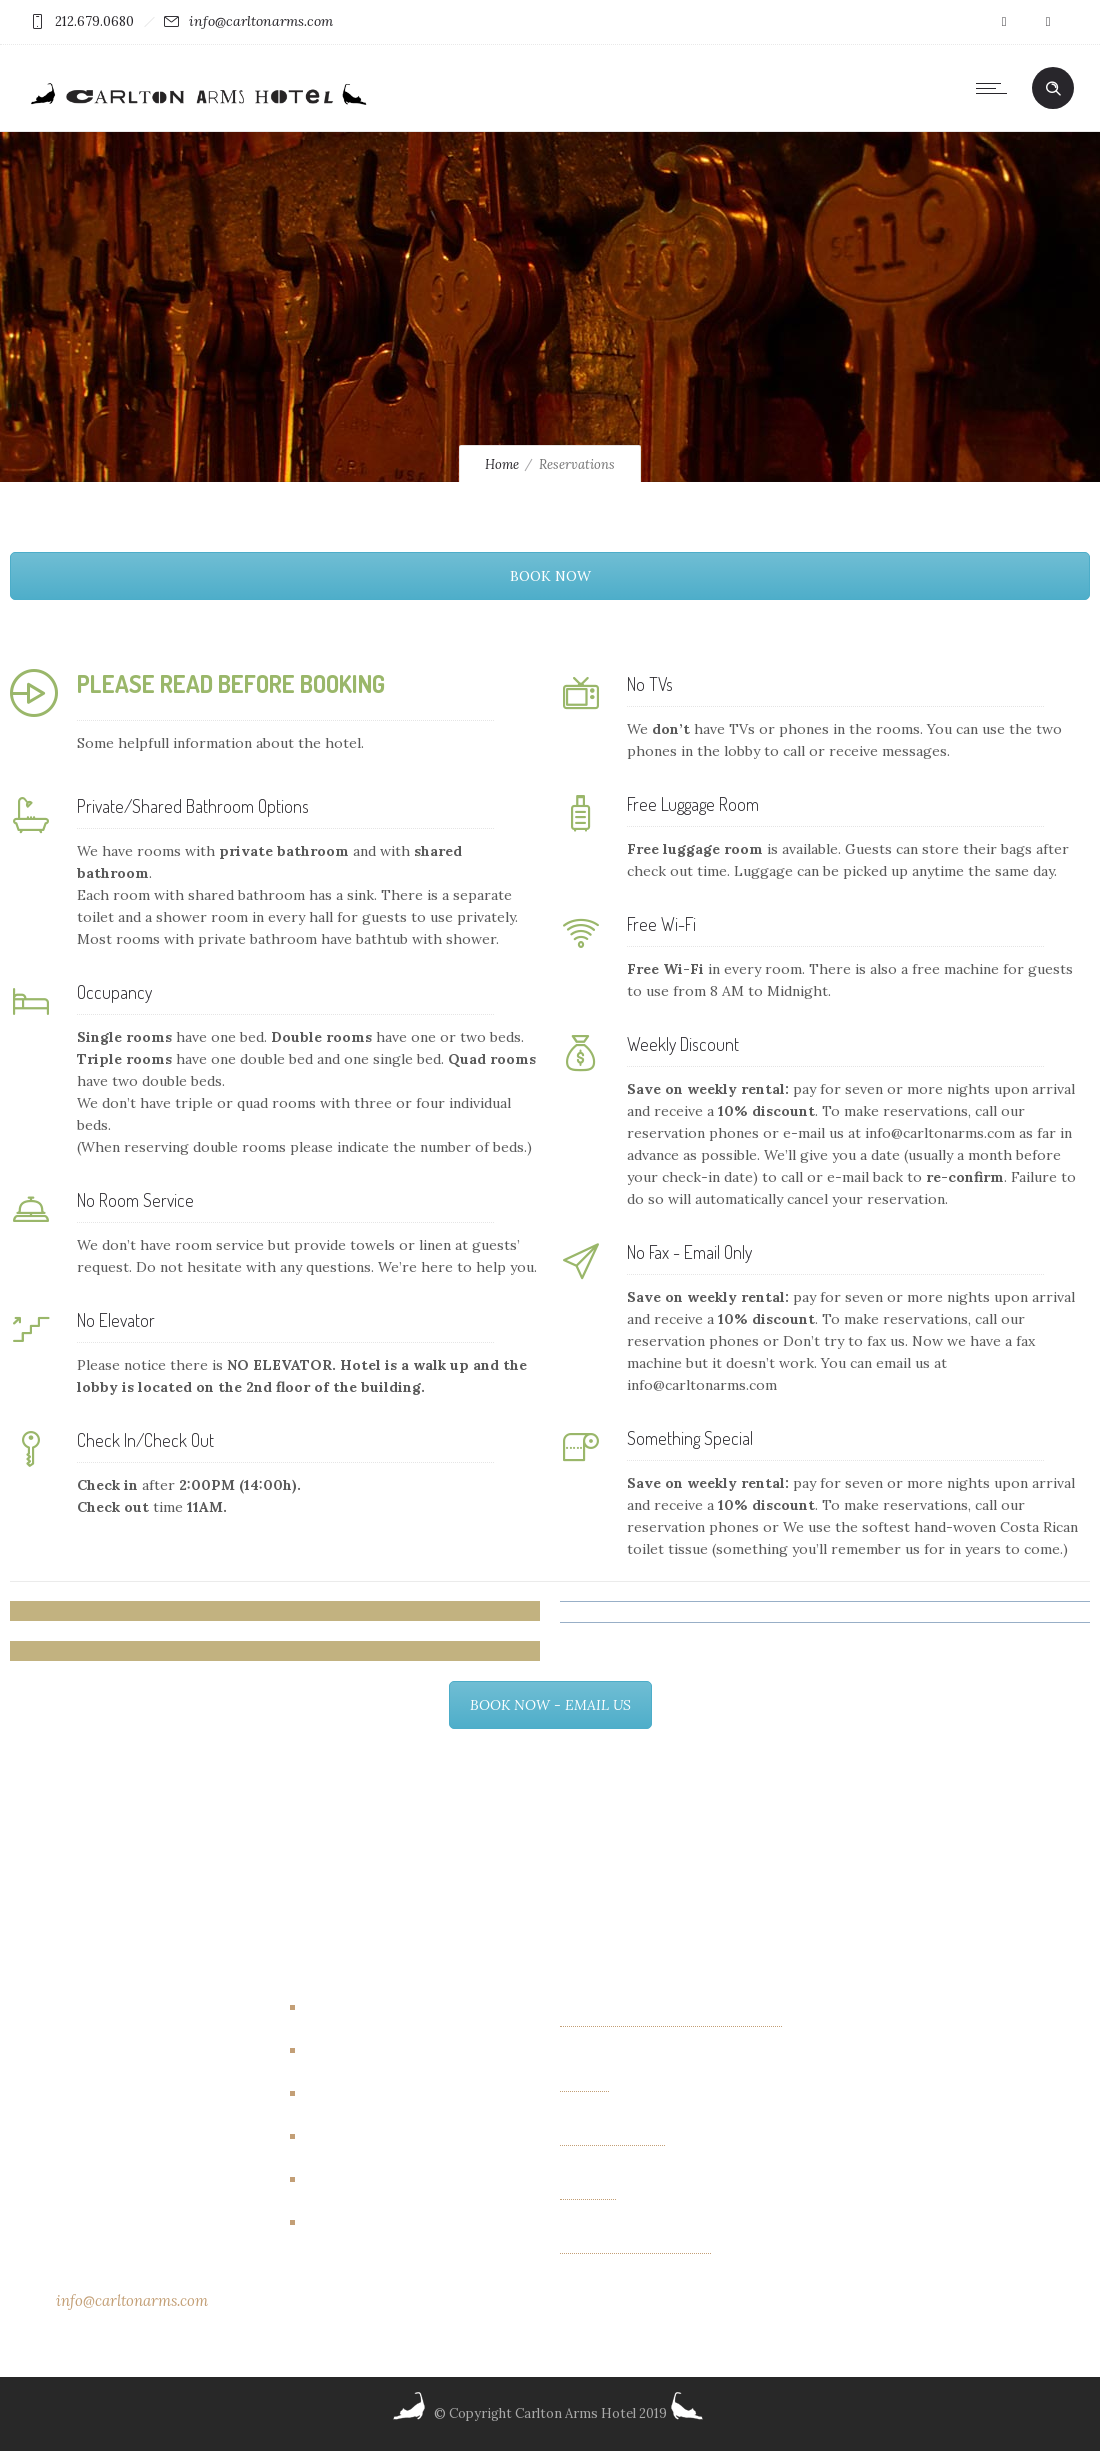  Describe the element at coordinates (502, 464) in the screenshot. I see `Home` at that location.